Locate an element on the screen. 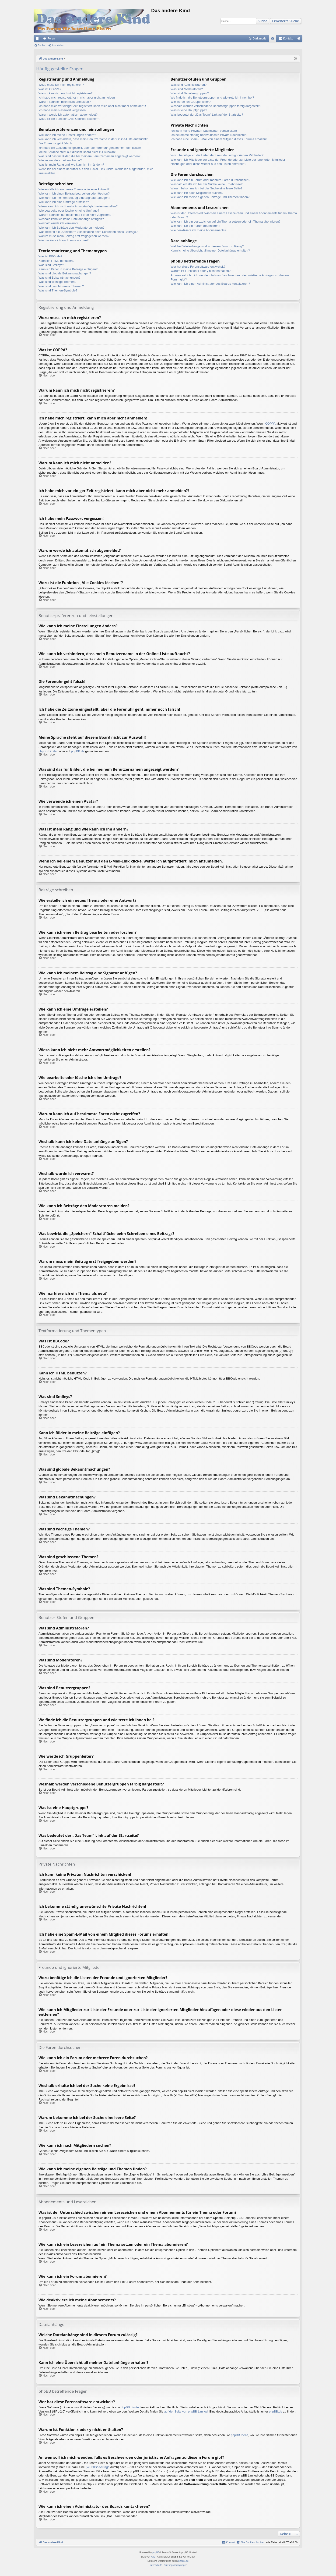 The height and width of the screenshot is (2576, 336). Was ist der Unterschied zwischen einem Lesezeichen und einem Abonnements für ein Thema oder Forum? is located at coordinates (234, 215).